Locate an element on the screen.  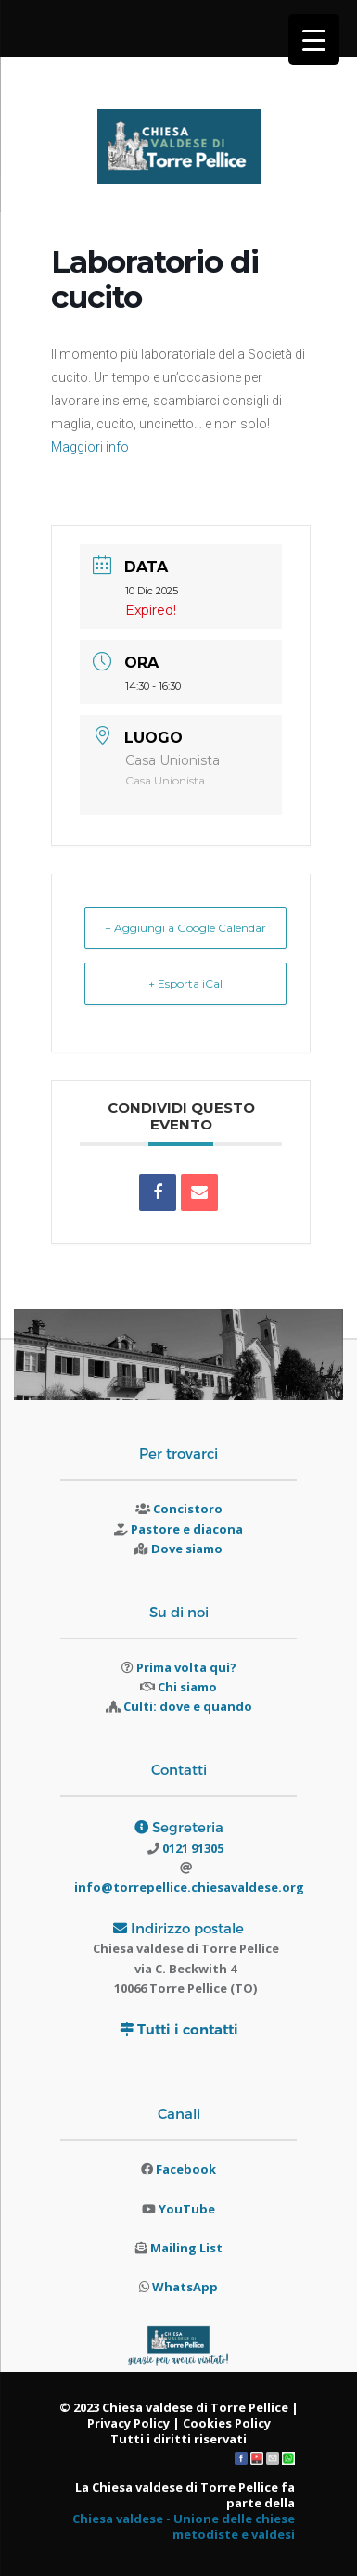
Maggiori info is located at coordinates (90, 447).